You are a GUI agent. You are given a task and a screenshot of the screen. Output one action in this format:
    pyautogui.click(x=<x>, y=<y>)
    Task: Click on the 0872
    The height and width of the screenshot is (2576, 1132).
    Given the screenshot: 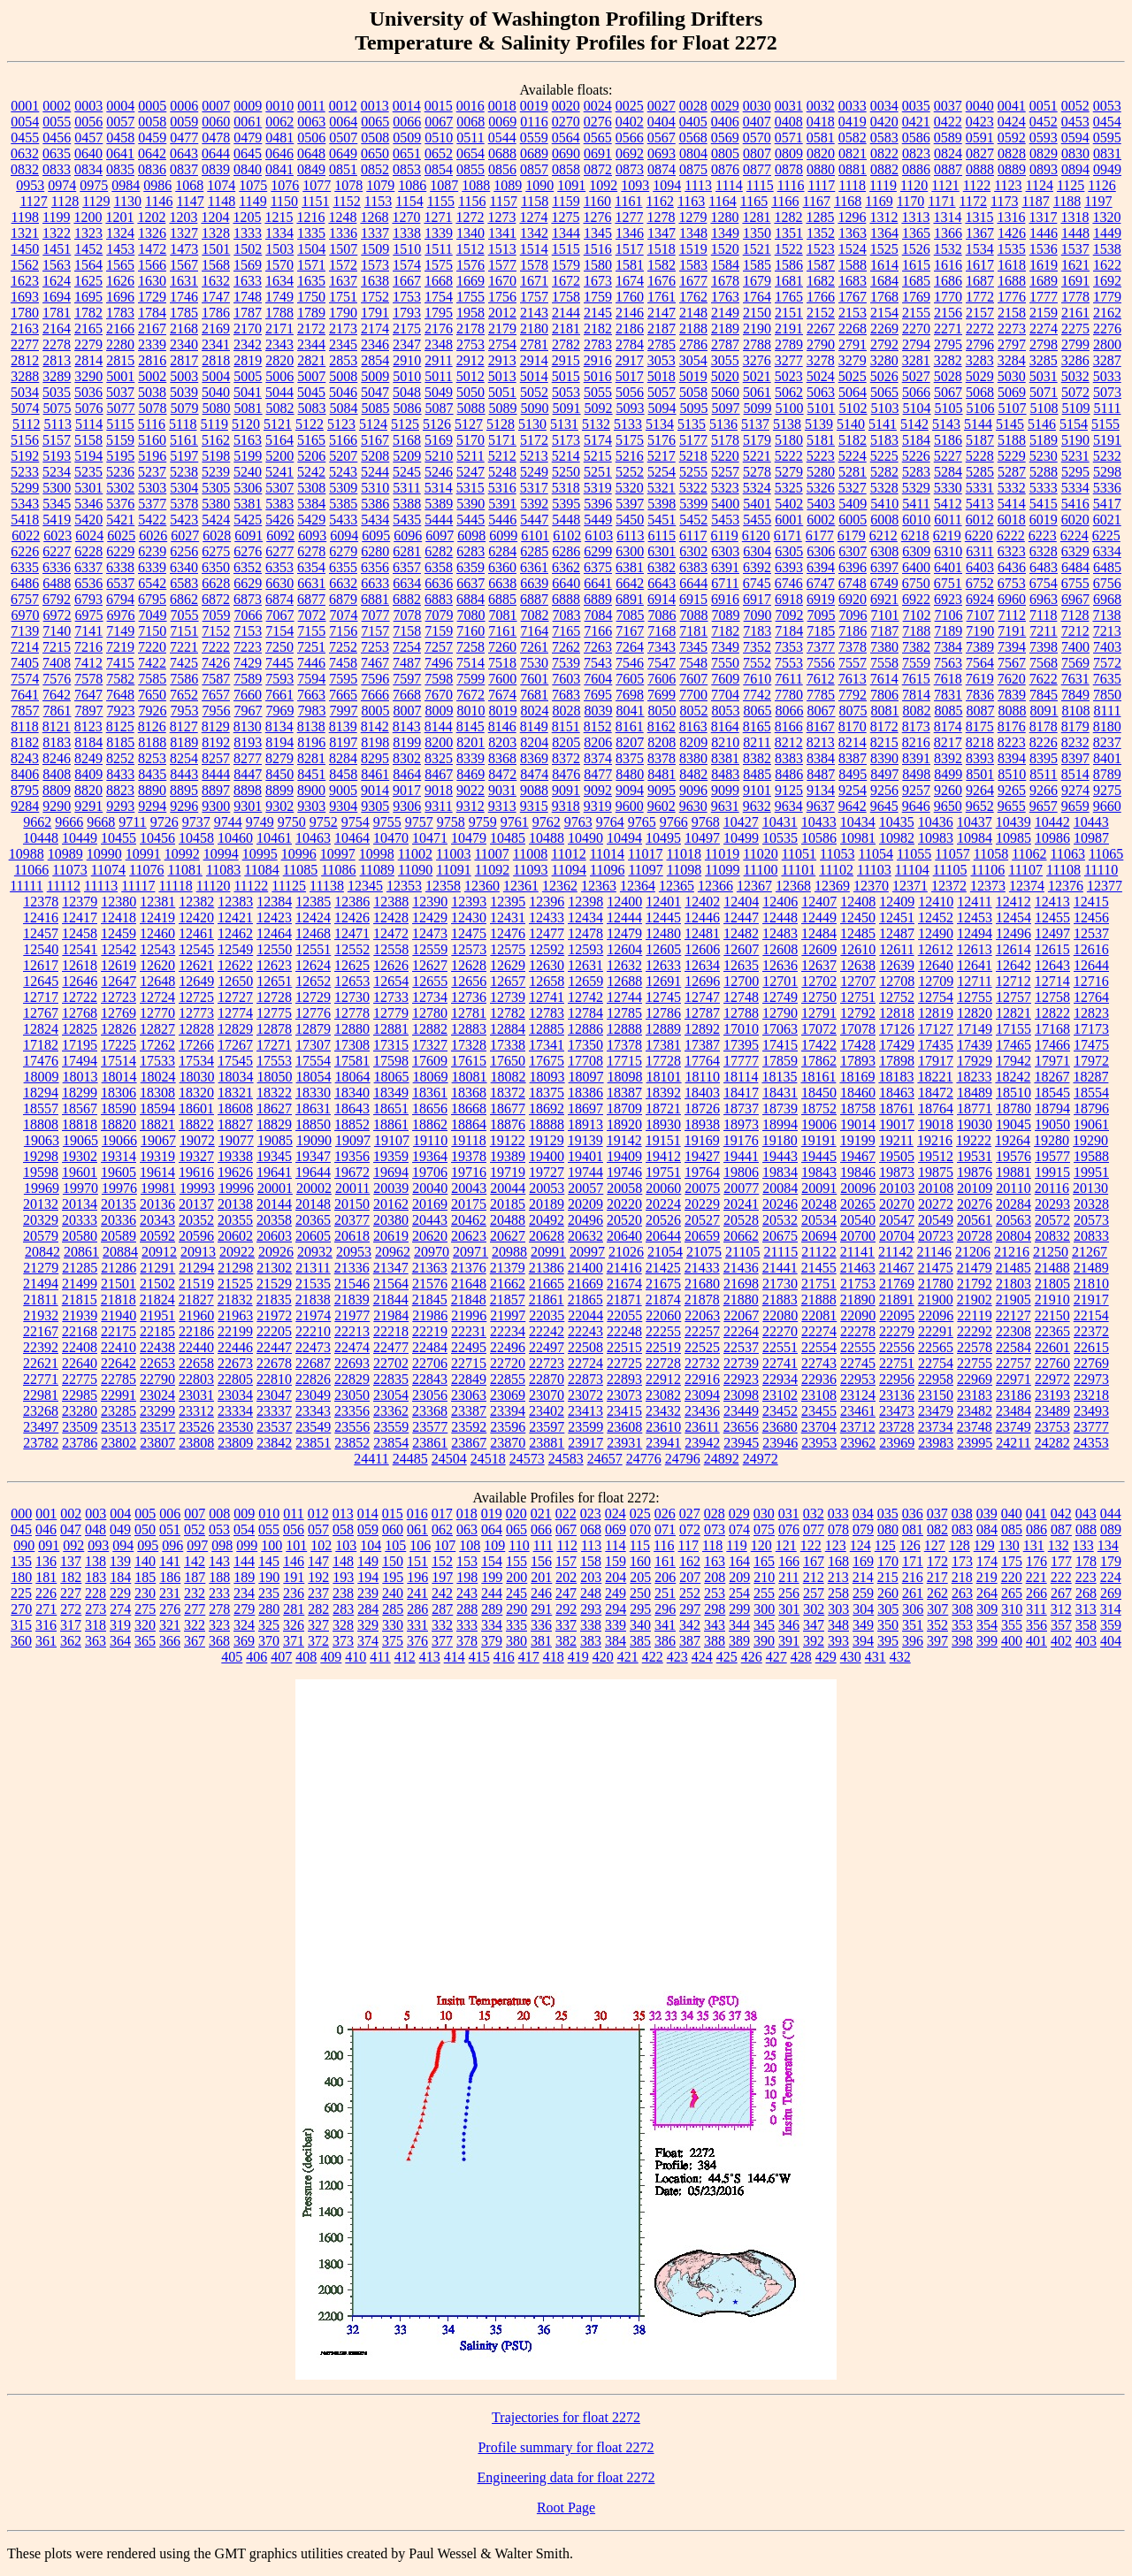 What is the action you would take?
    pyautogui.click(x=598, y=169)
    